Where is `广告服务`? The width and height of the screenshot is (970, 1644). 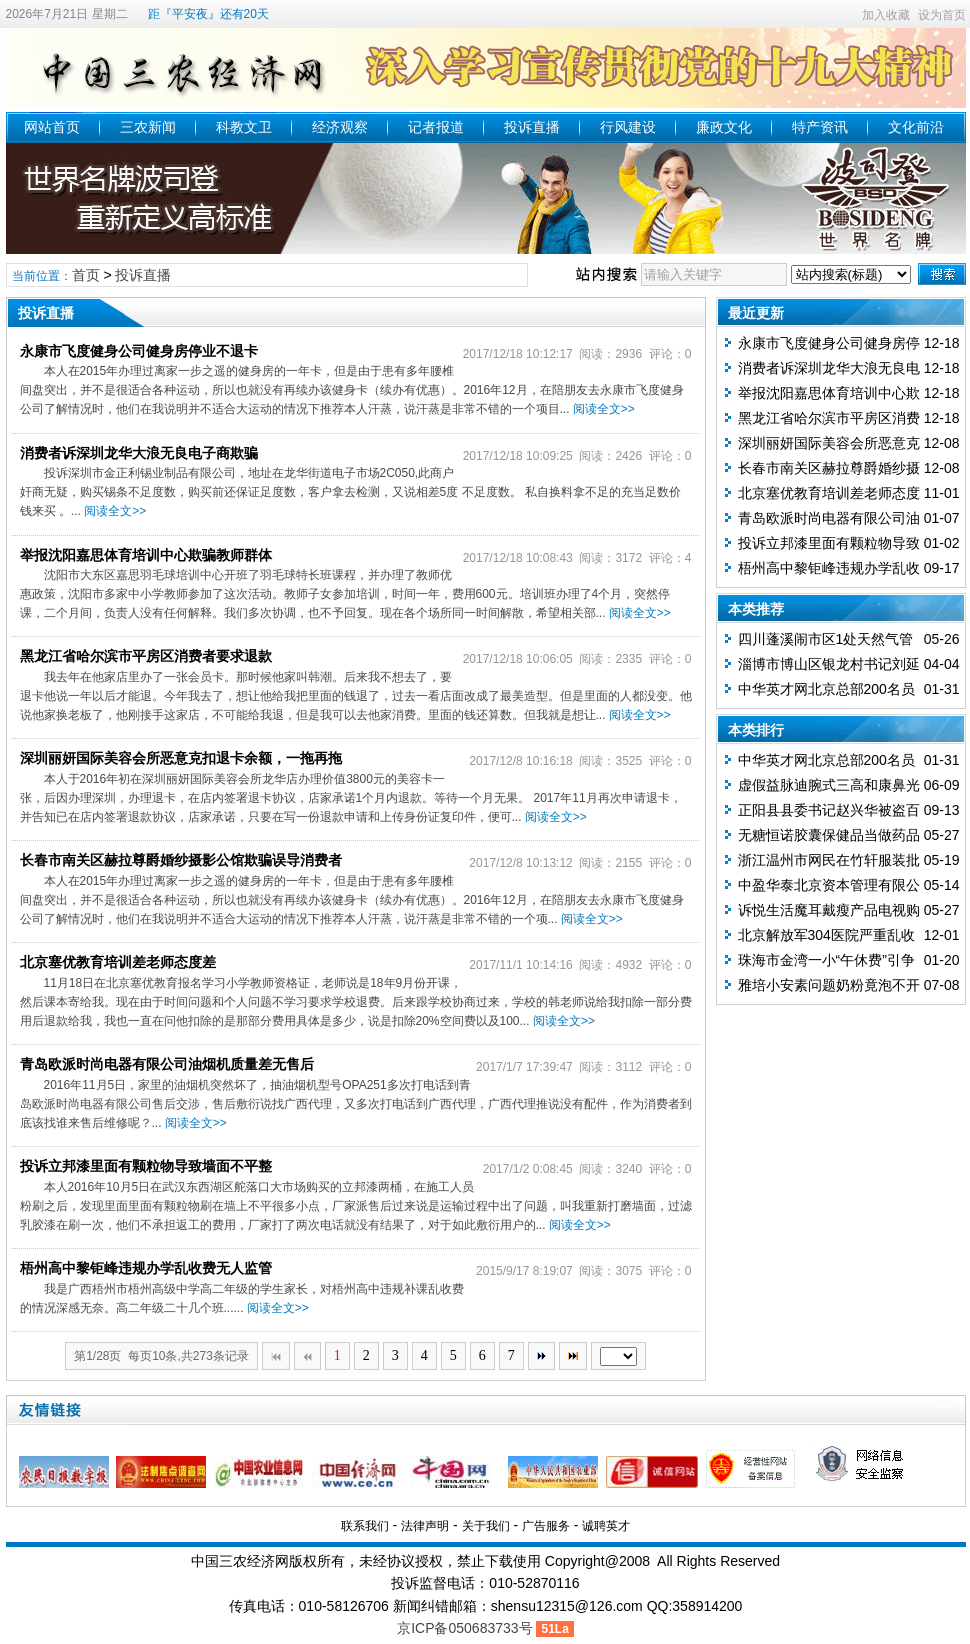
广告服务 is located at coordinates (546, 1526).